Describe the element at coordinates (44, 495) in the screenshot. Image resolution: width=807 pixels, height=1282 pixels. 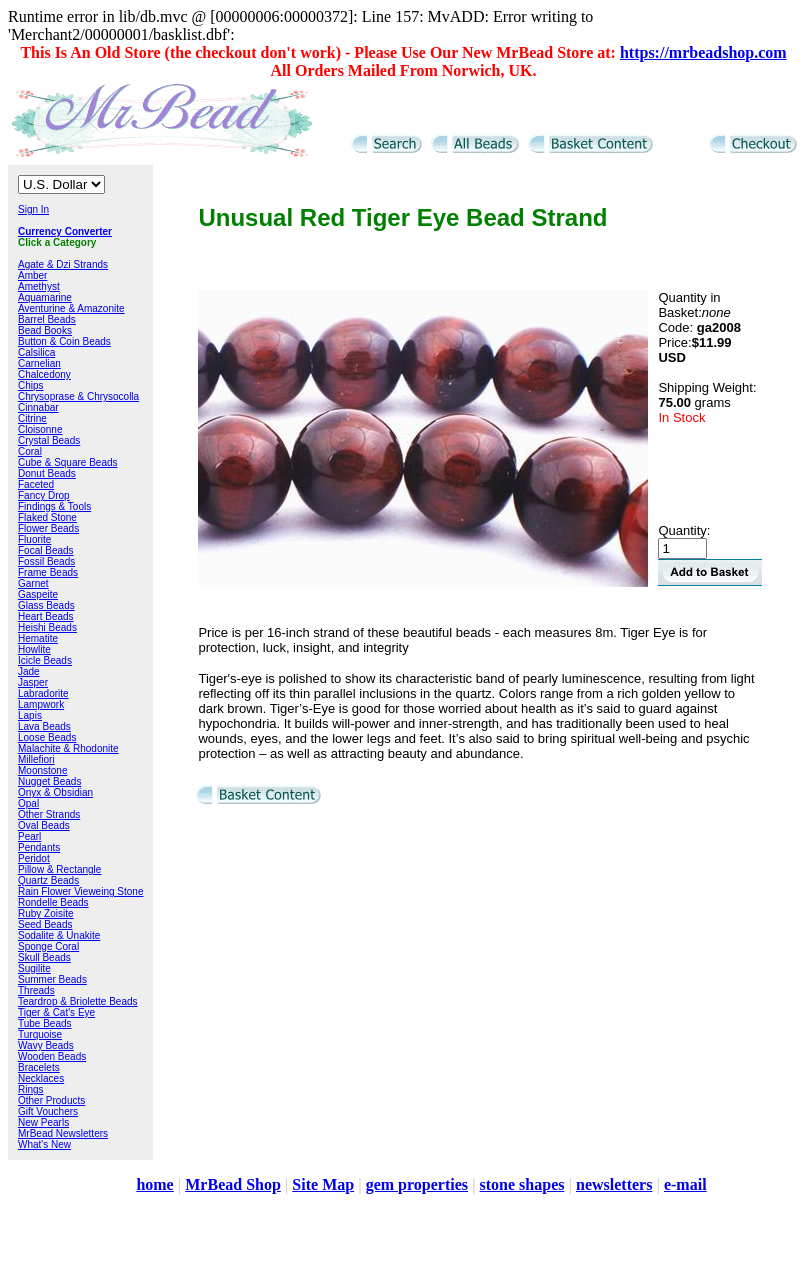
I see `Fancy Drop` at that location.